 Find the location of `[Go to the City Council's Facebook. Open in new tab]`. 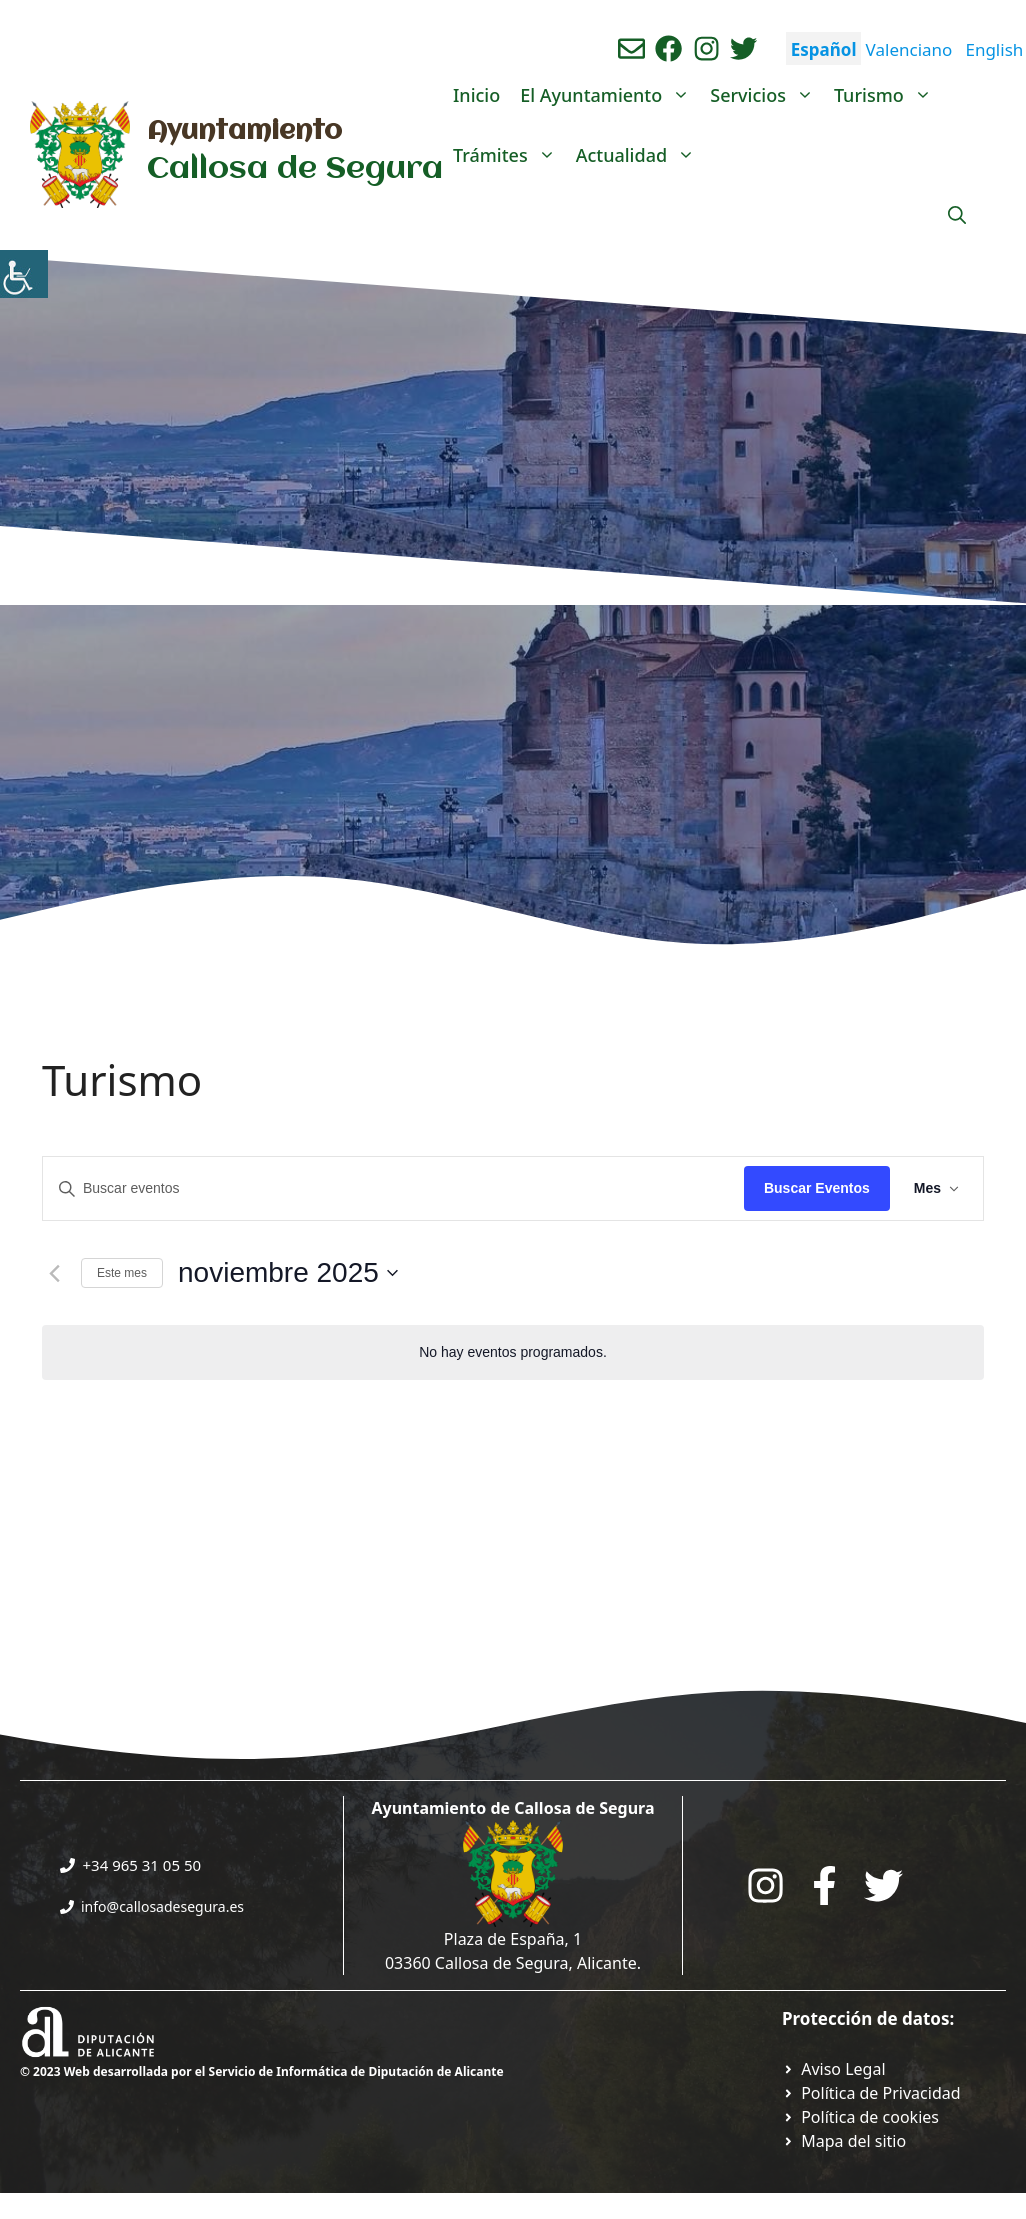

[Go to the City Council's Facebook. Open in new tab] is located at coordinates (824, 1885).